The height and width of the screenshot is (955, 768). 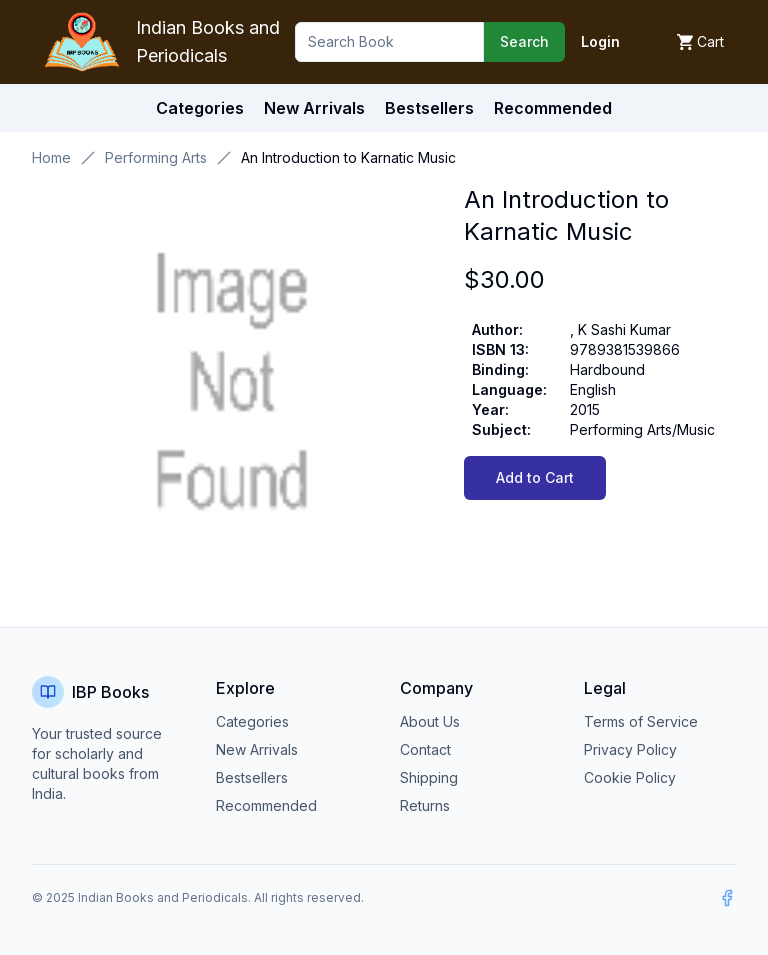 I want to click on Login, so click(x=600, y=41).